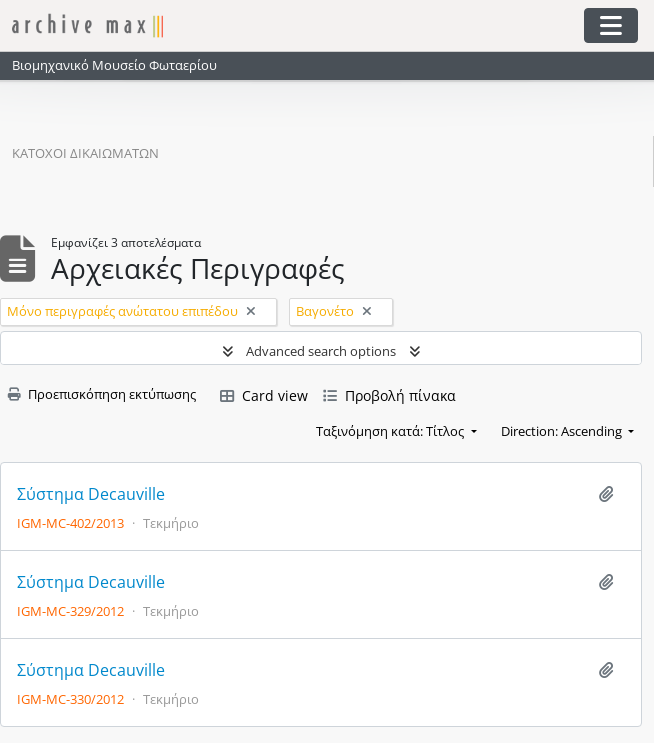 The image size is (654, 743). I want to click on Card view, so click(264, 395).